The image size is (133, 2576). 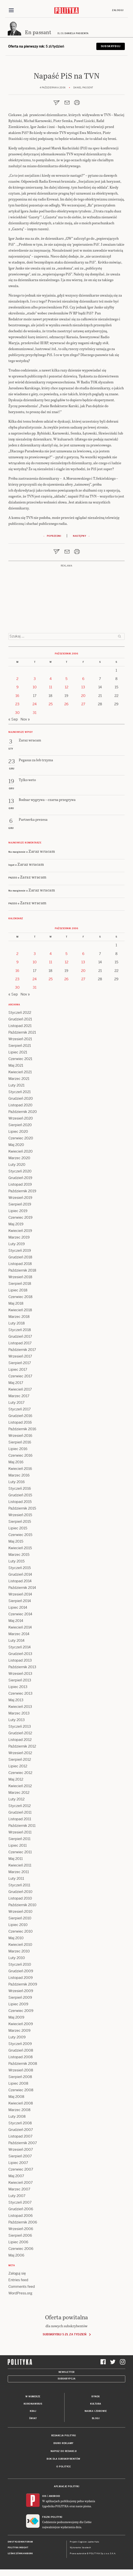 What do you see at coordinates (18, 1792) in the screenshot?
I see `Marzec 2012` at bounding box center [18, 1792].